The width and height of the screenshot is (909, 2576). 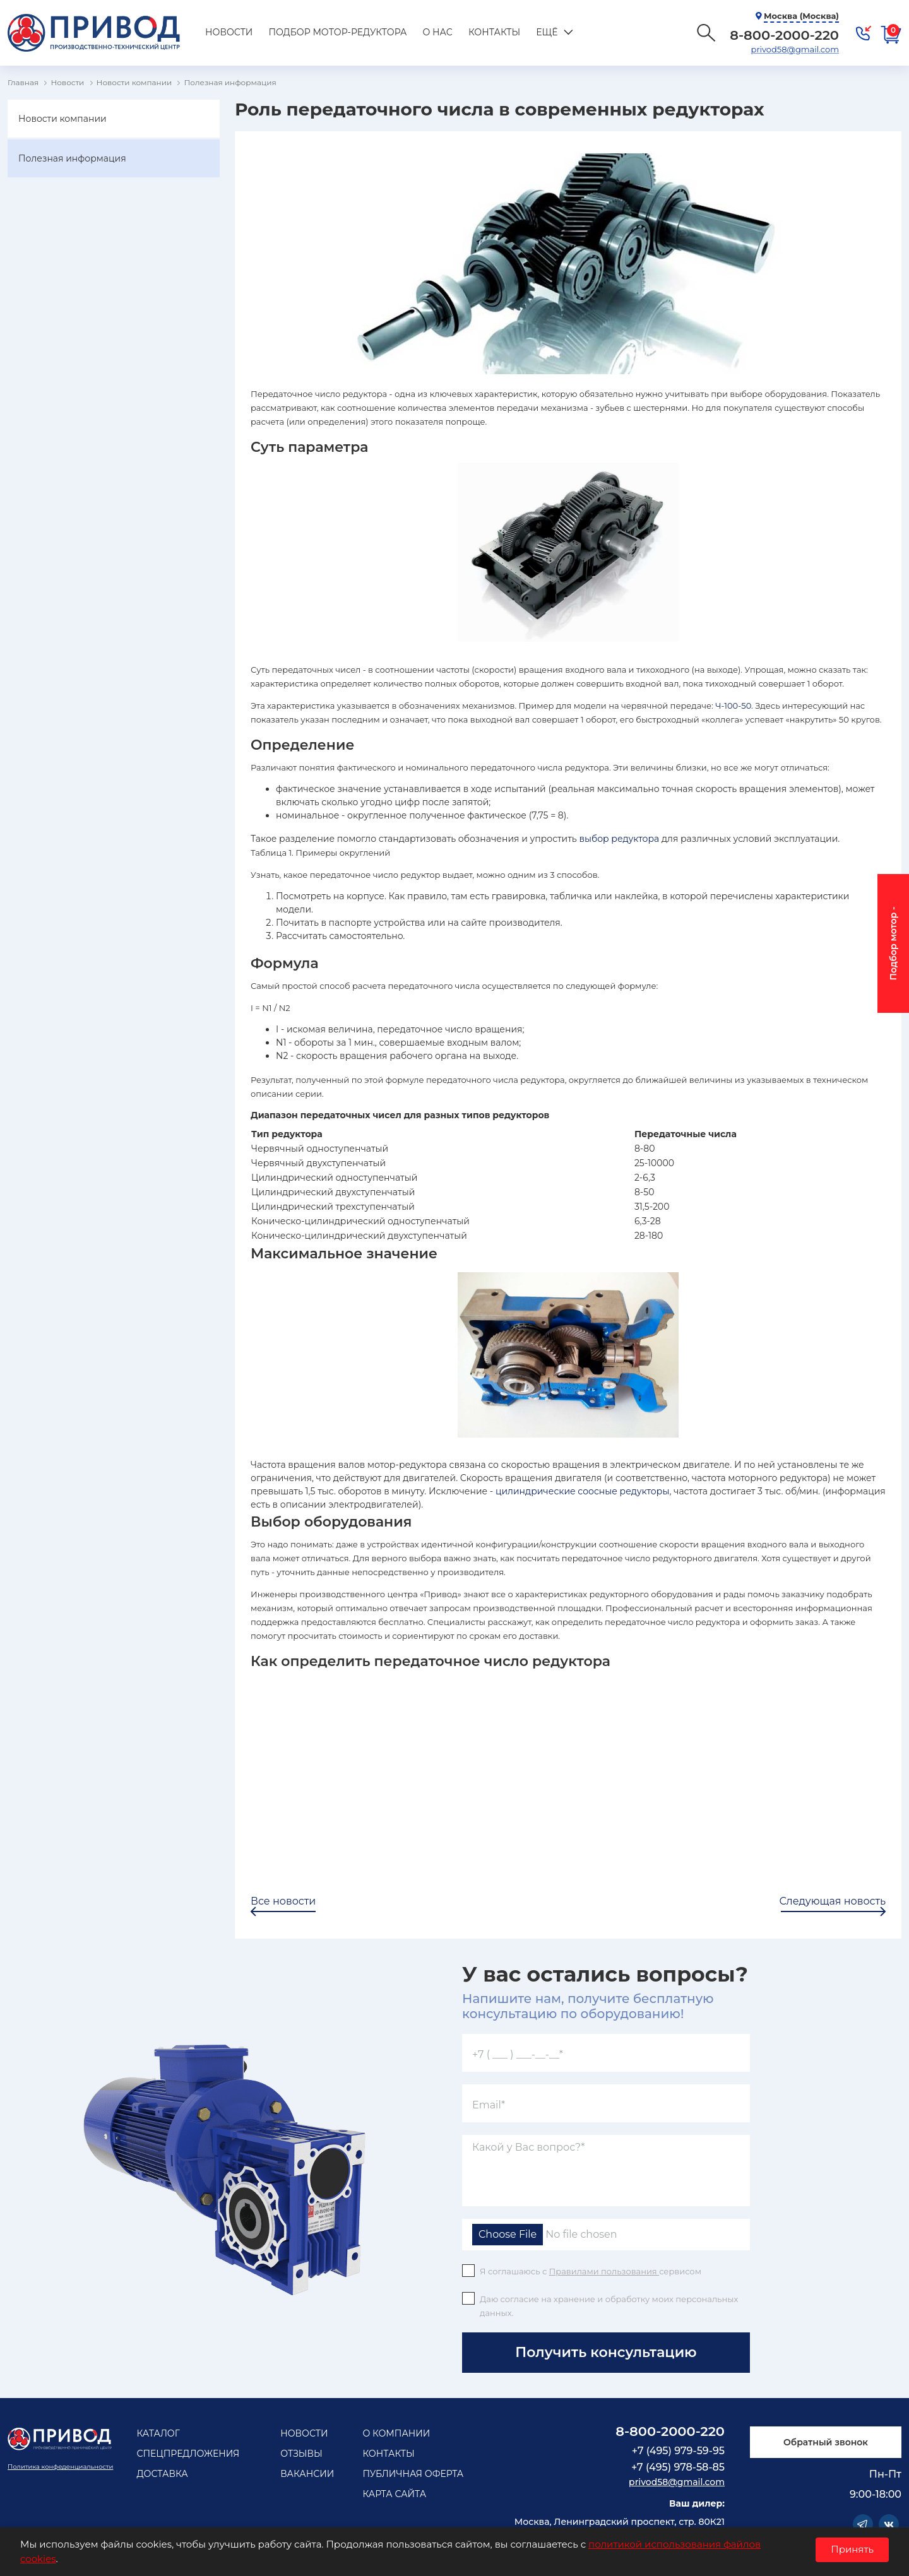 I want to click on Доставка, so click(x=161, y=2473).